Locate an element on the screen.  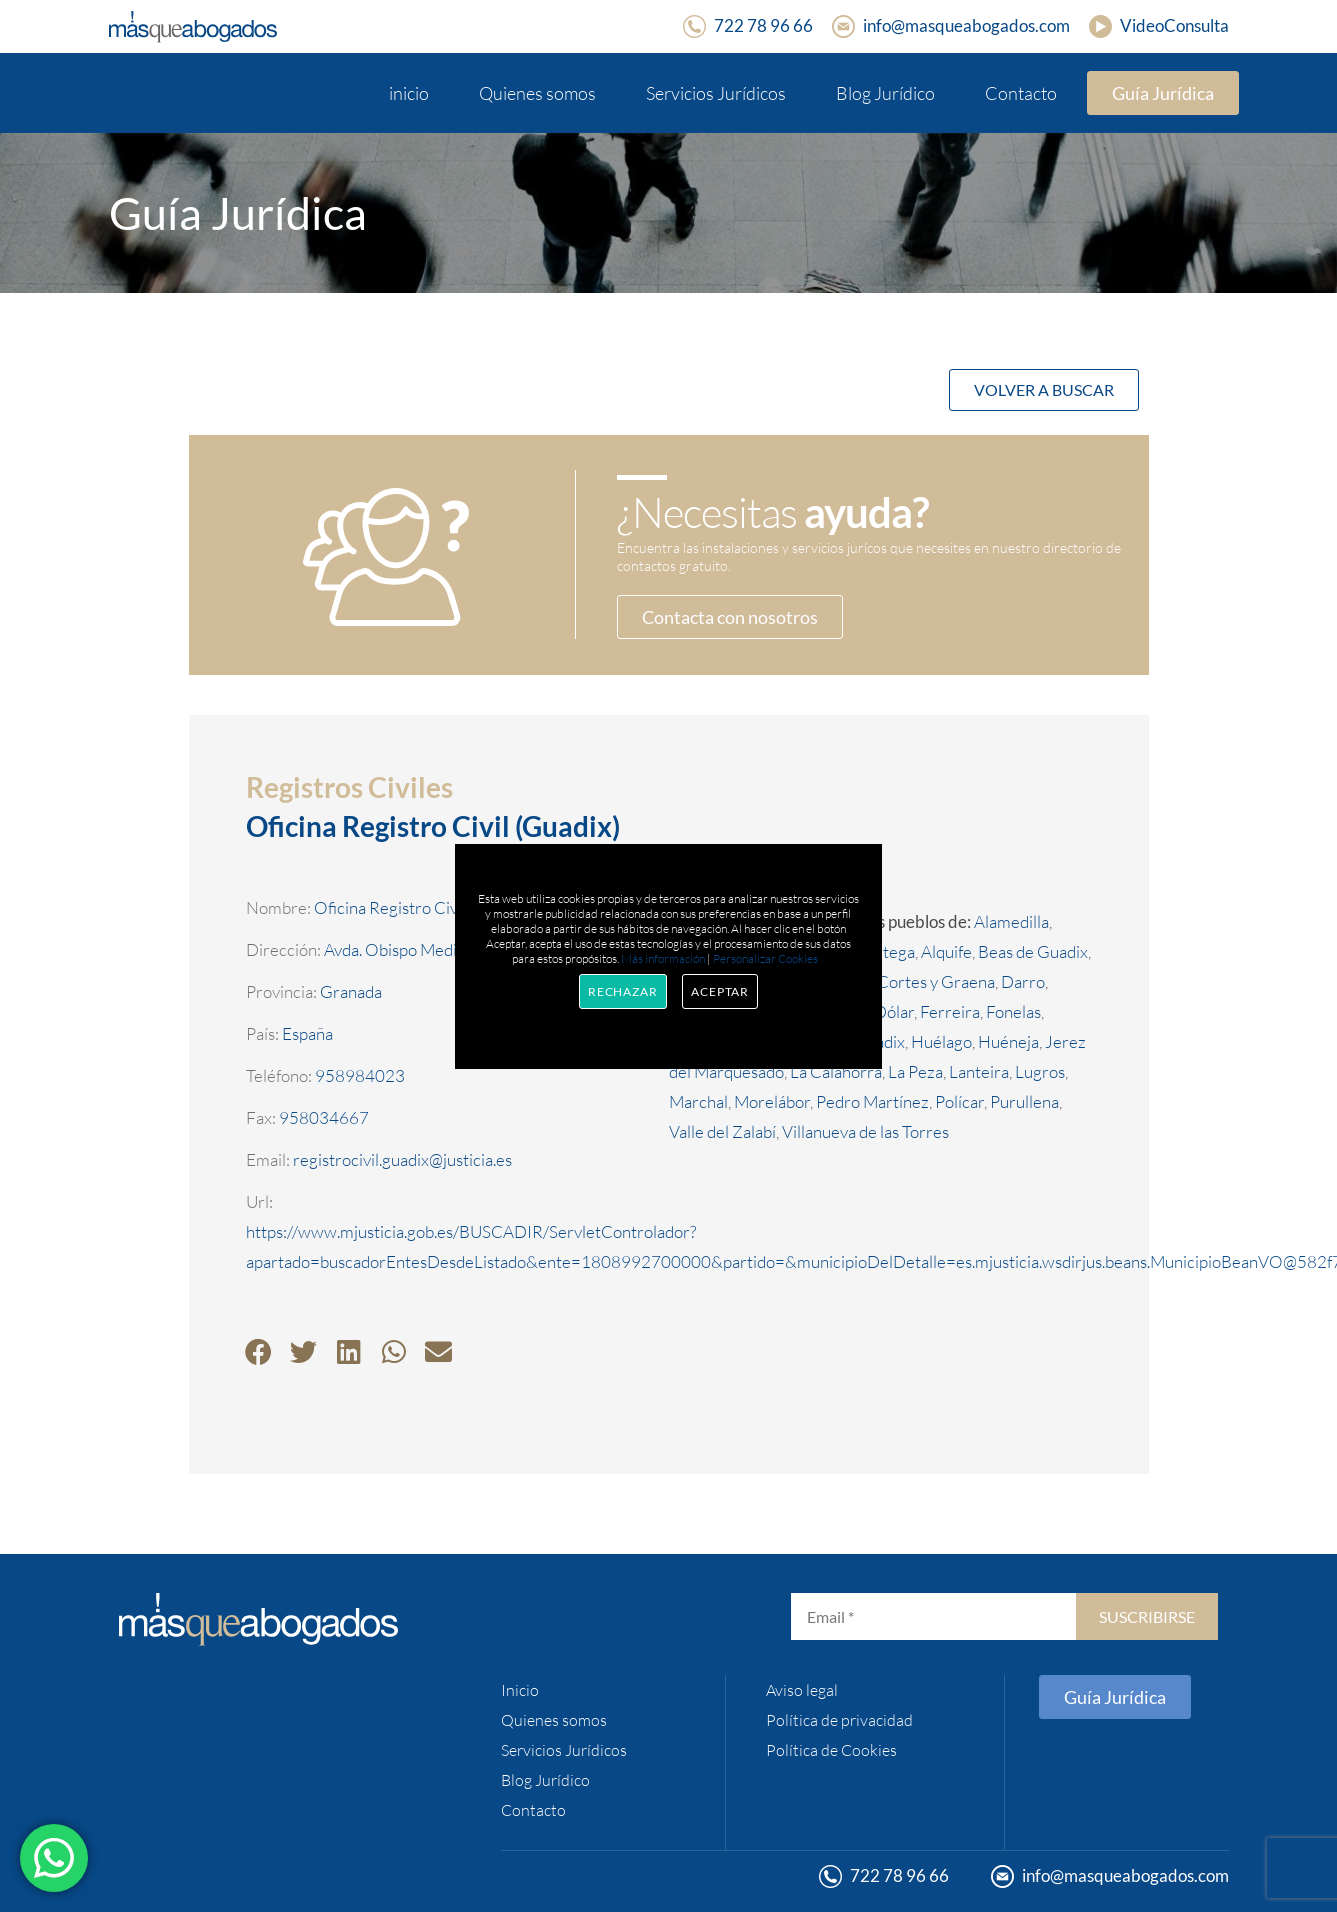
Huéneja is located at coordinates (1008, 1041).